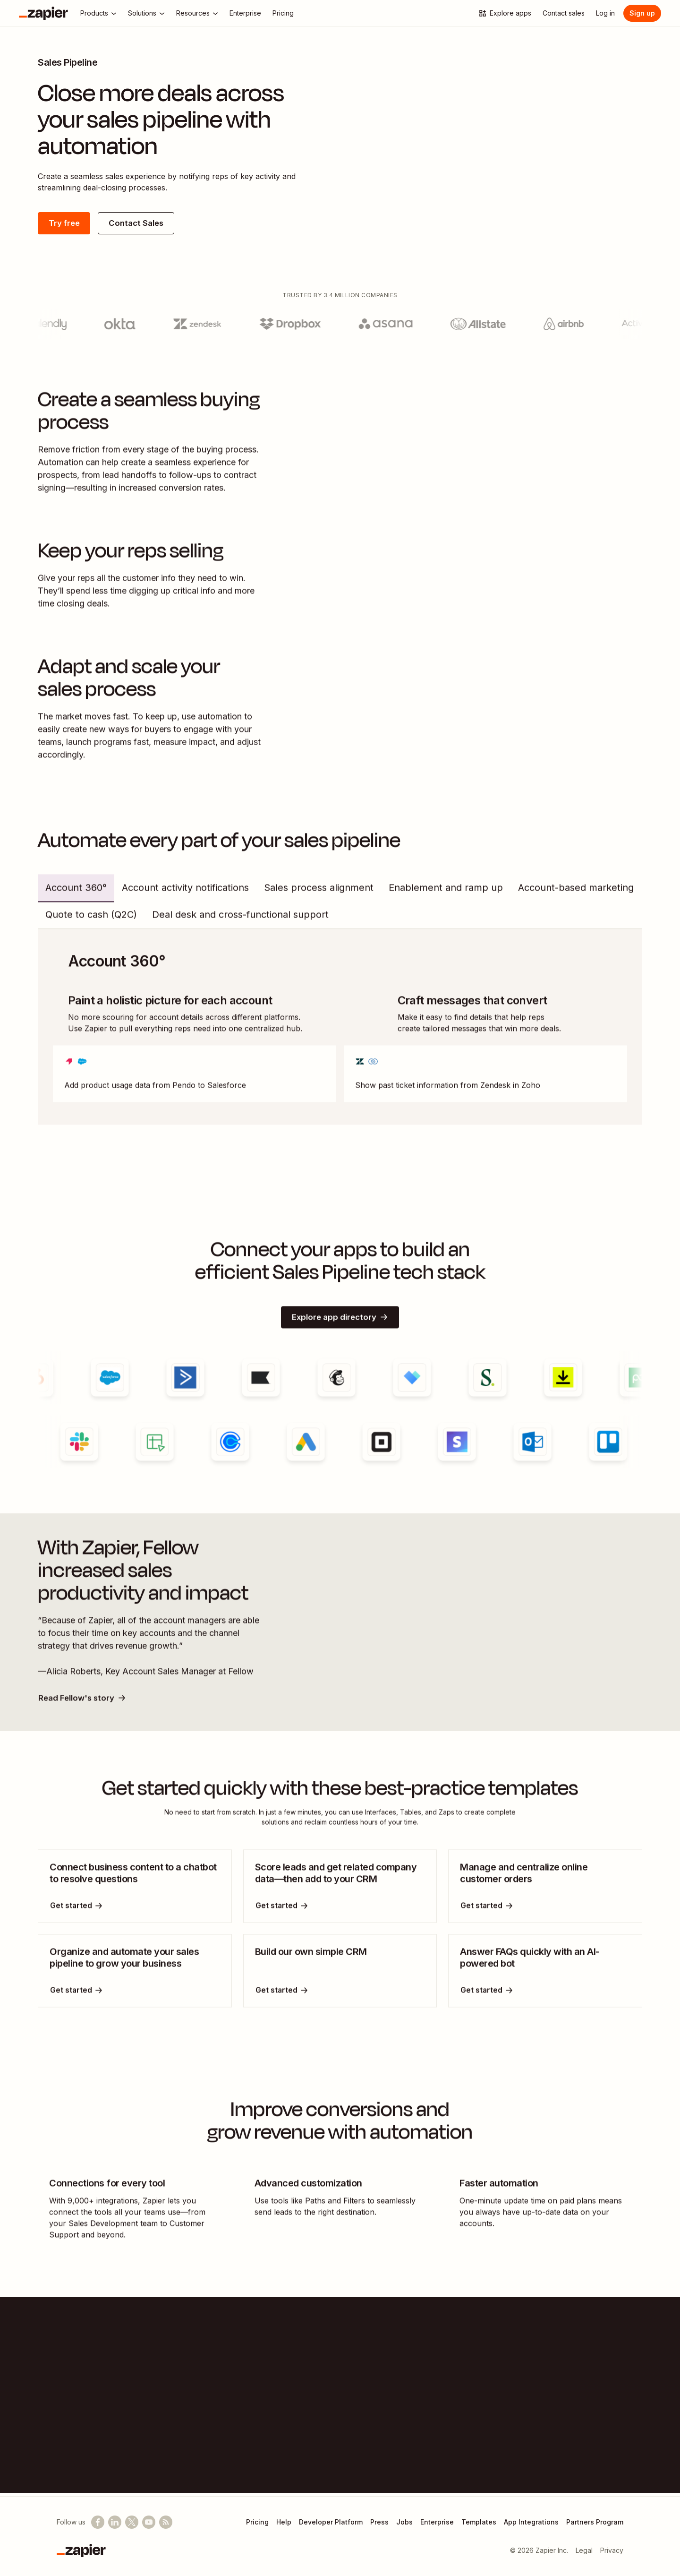  I want to click on Sign up, so click(642, 13).